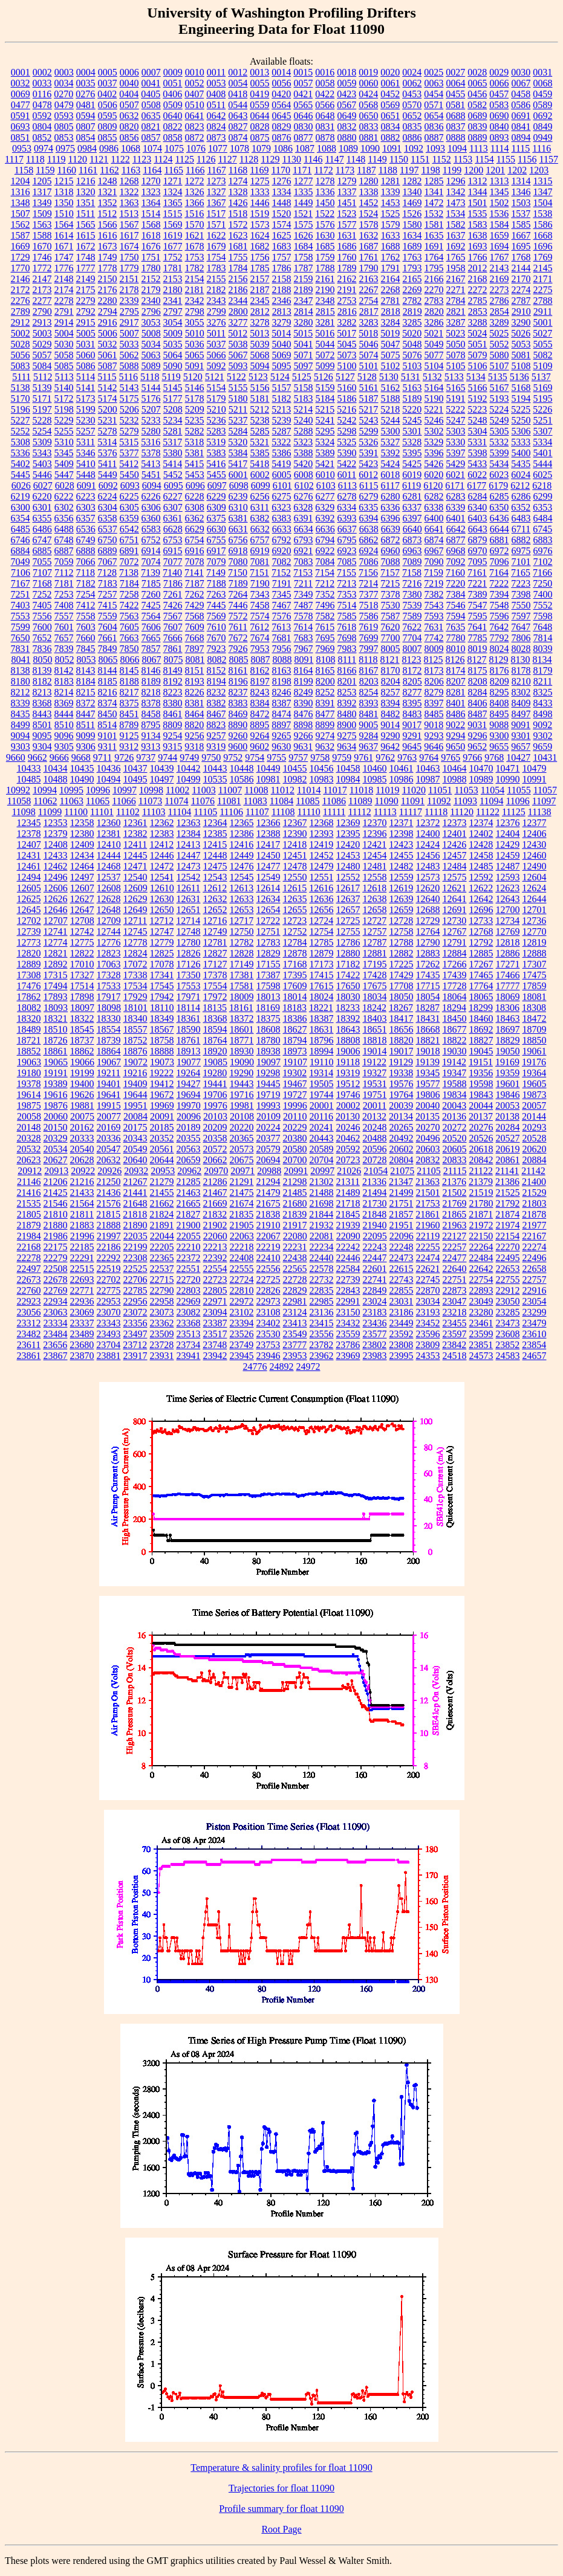 The height and width of the screenshot is (2576, 563). I want to click on 8795, so click(150, 725).